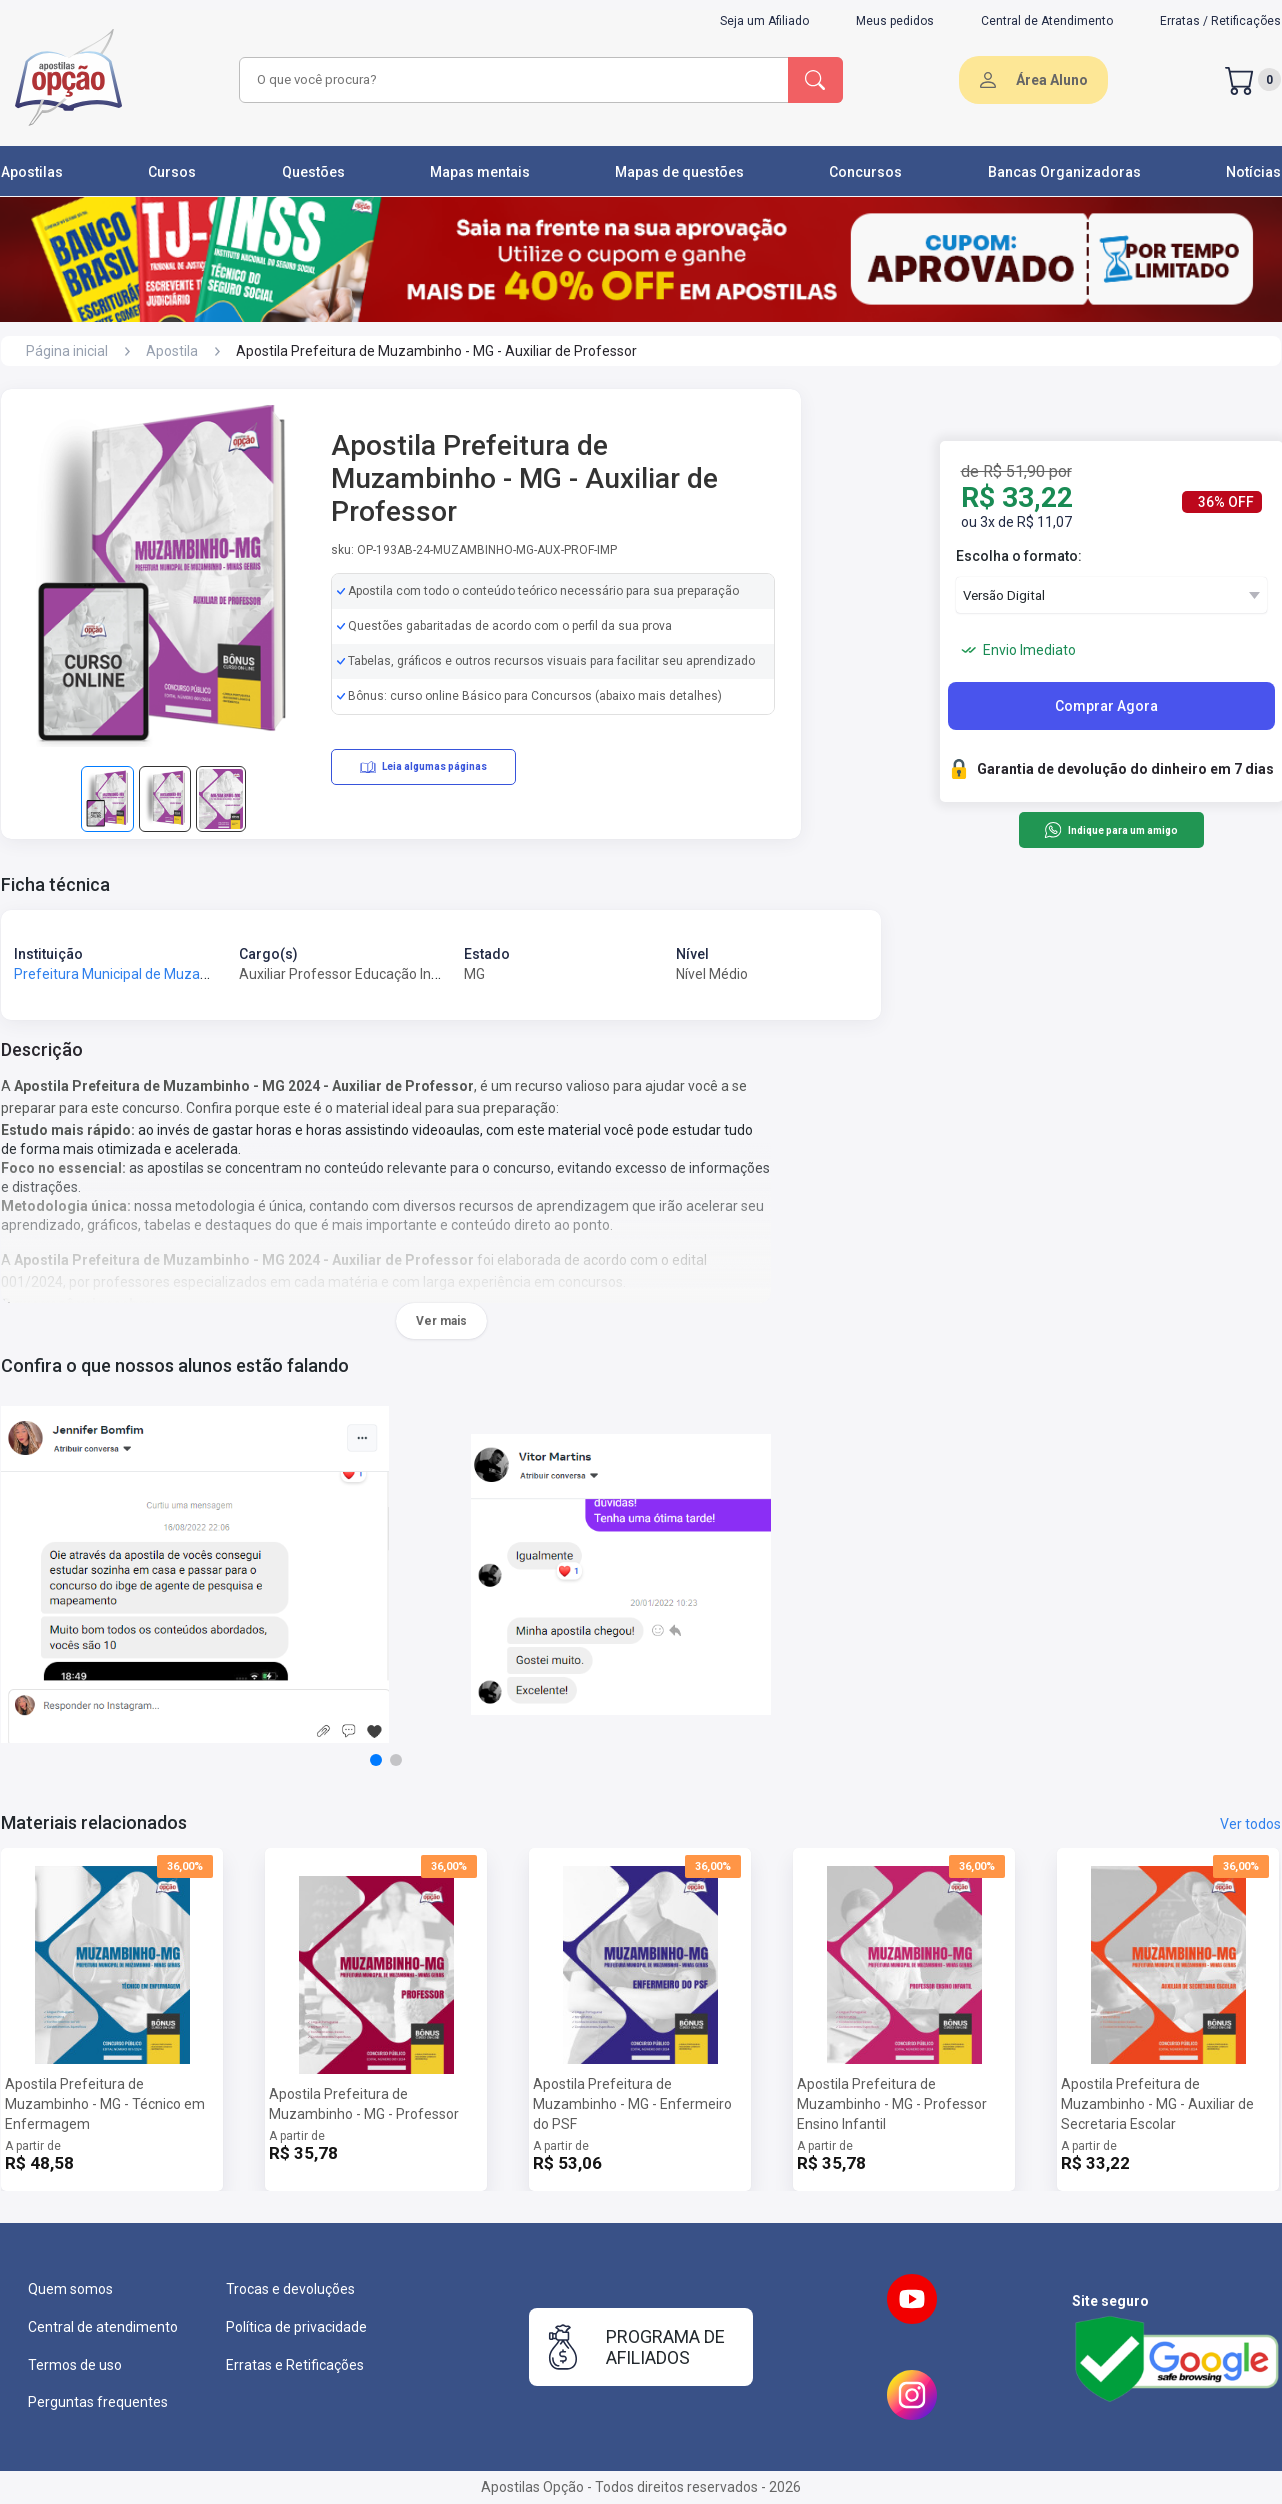 This screenshot has height=2504, width=1282. What do you see at coordinates (296, 2327) in the screenshot?
I see `Política de privacidade` at bounding box center [296, 2327].